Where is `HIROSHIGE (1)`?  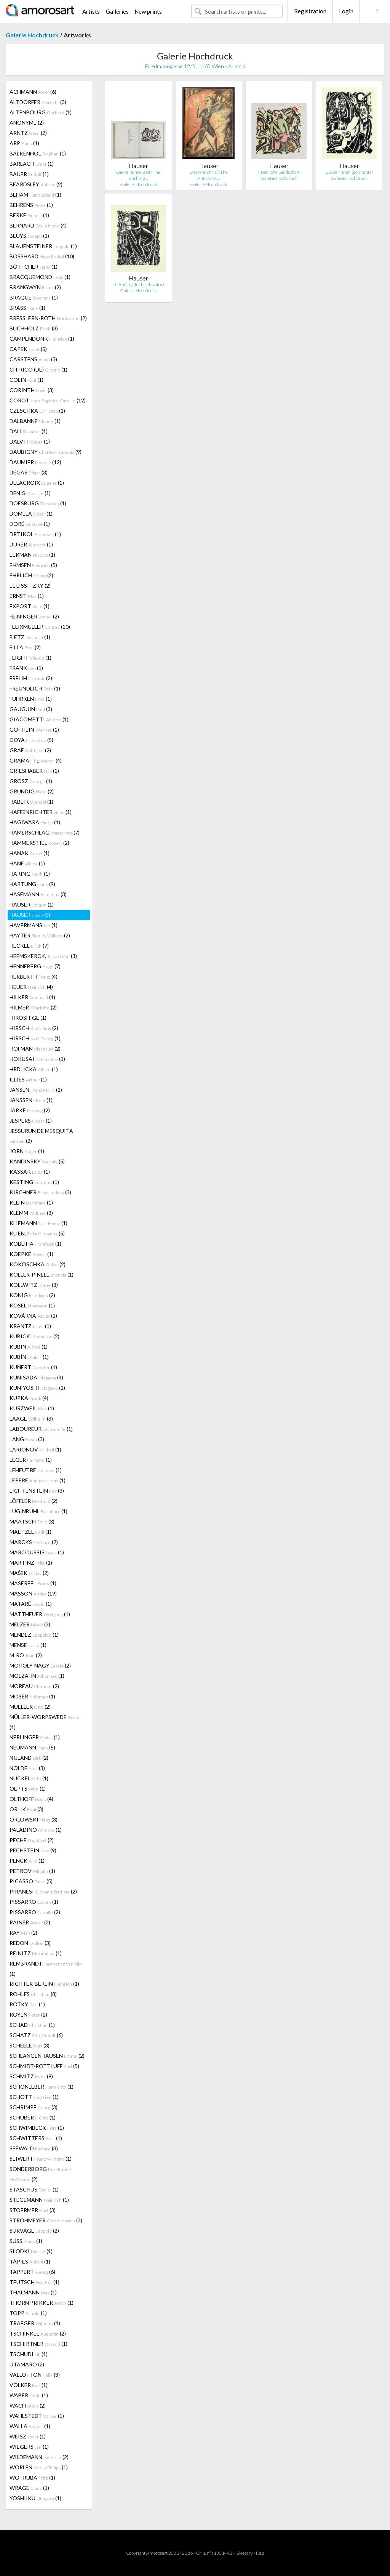 HIROSHIGE (1) is located at coordinates (28, 1017).